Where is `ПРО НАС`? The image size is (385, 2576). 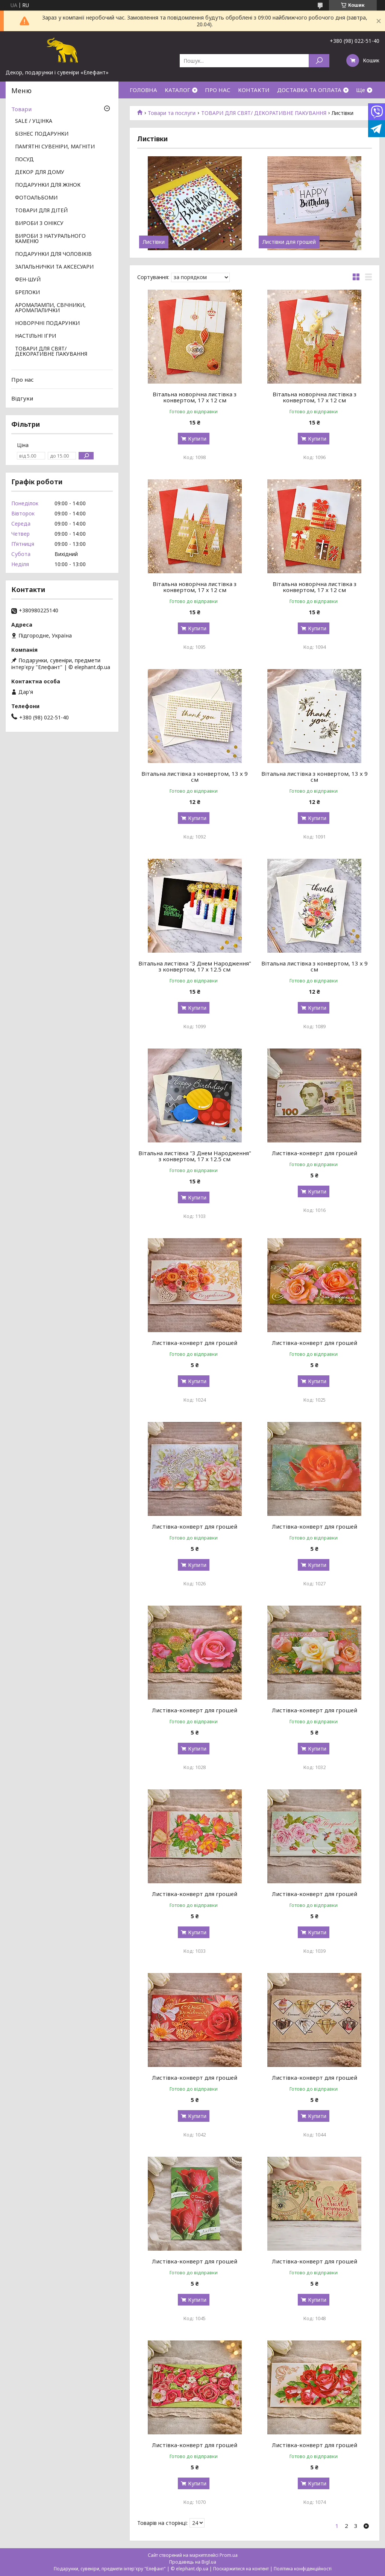 ПРО НАС is located at coordinates (217, 90).